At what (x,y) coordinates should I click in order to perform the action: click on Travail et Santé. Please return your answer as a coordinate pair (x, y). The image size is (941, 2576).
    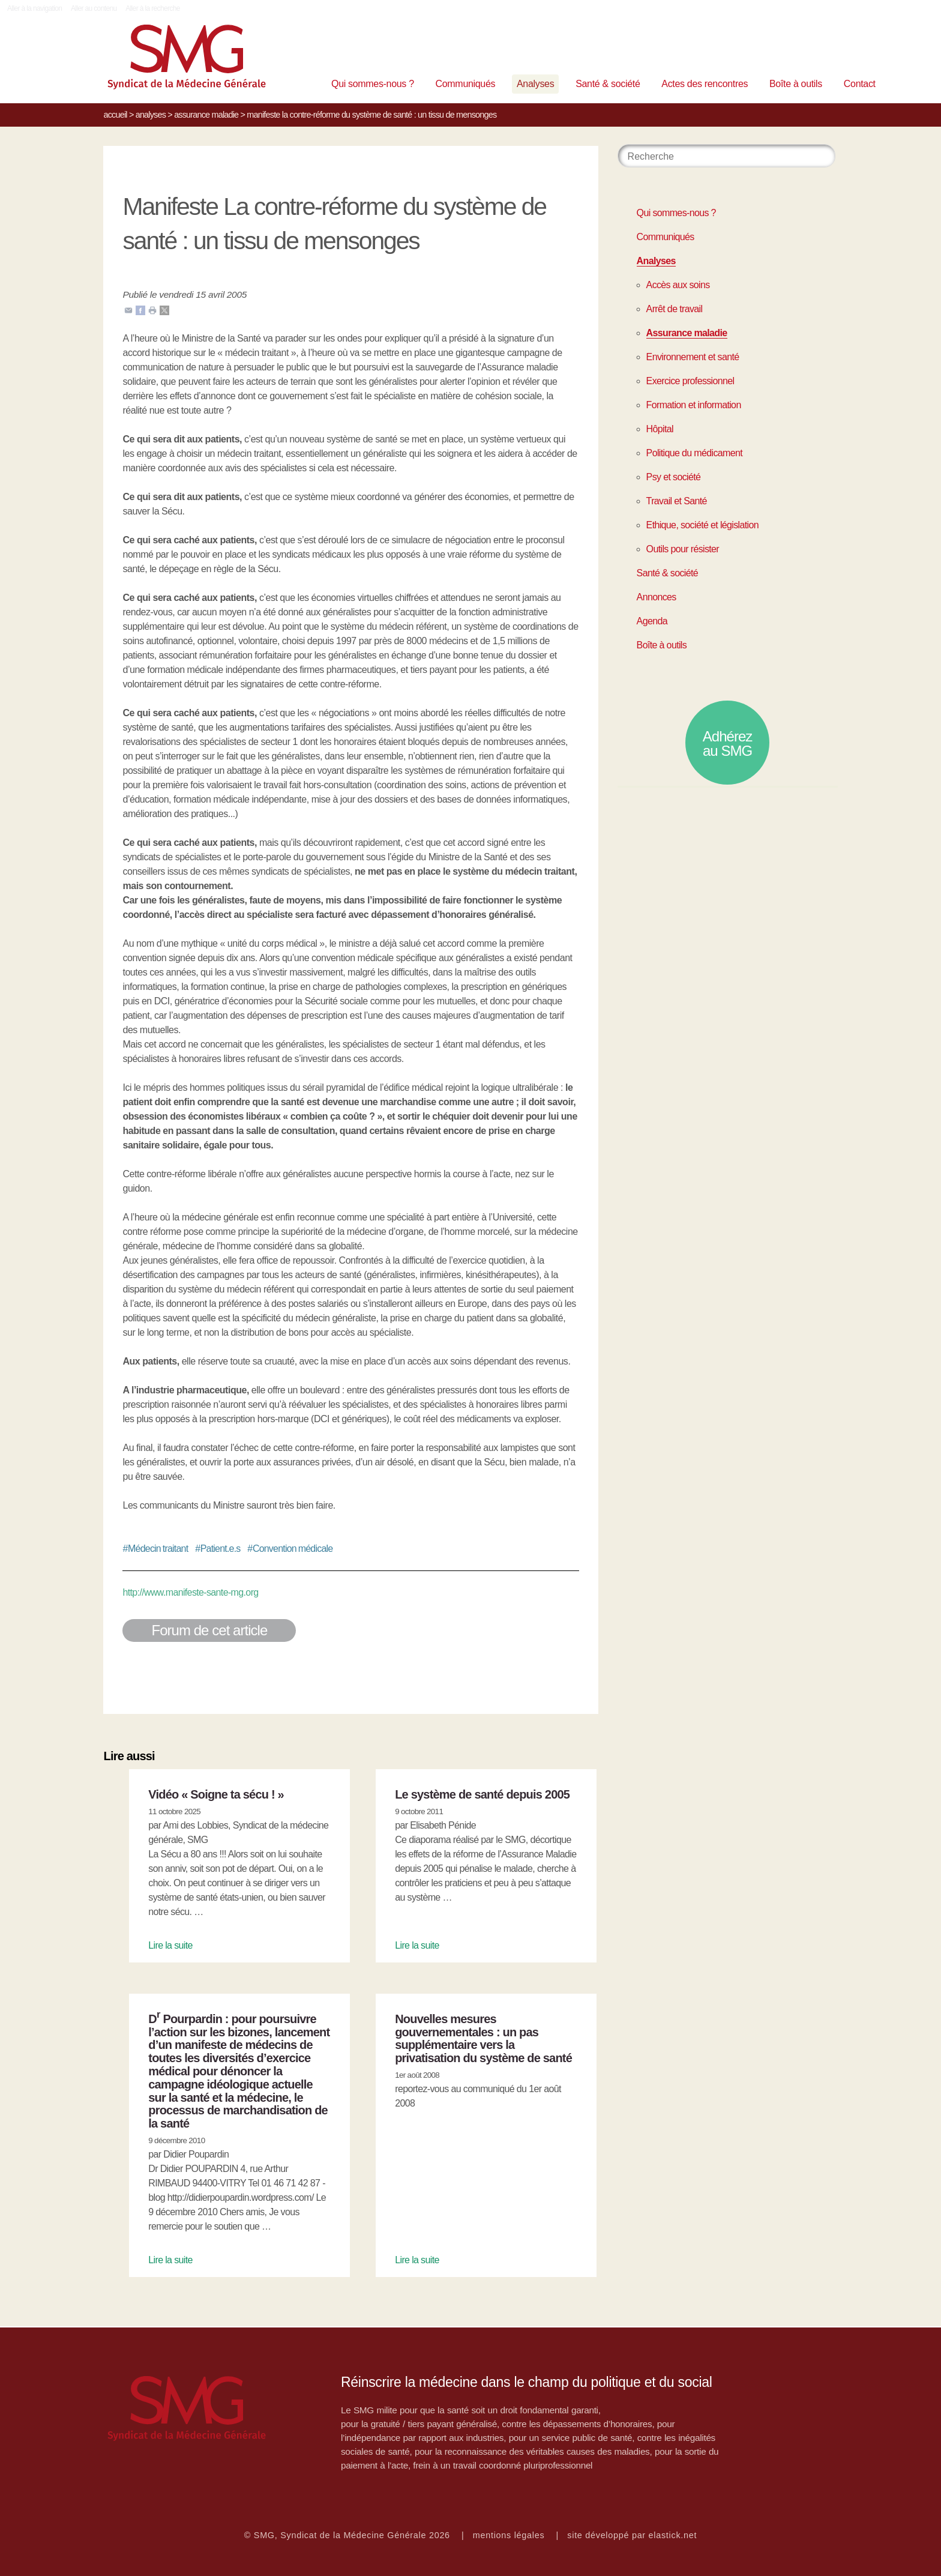
    Looking at the image, I should click on (676, 501).